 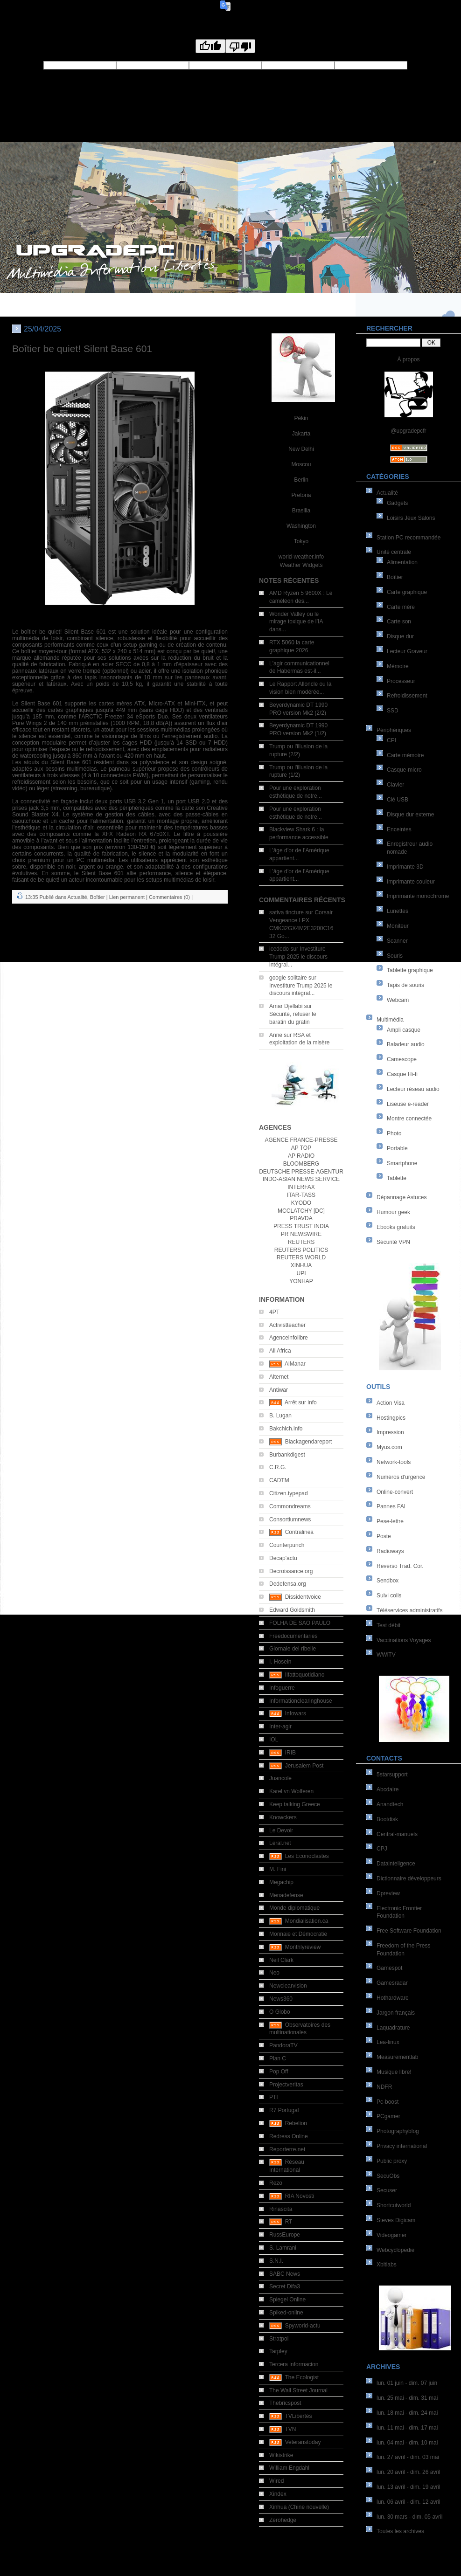 I want to click on Weather Widgets, so click(x=301, y=565).